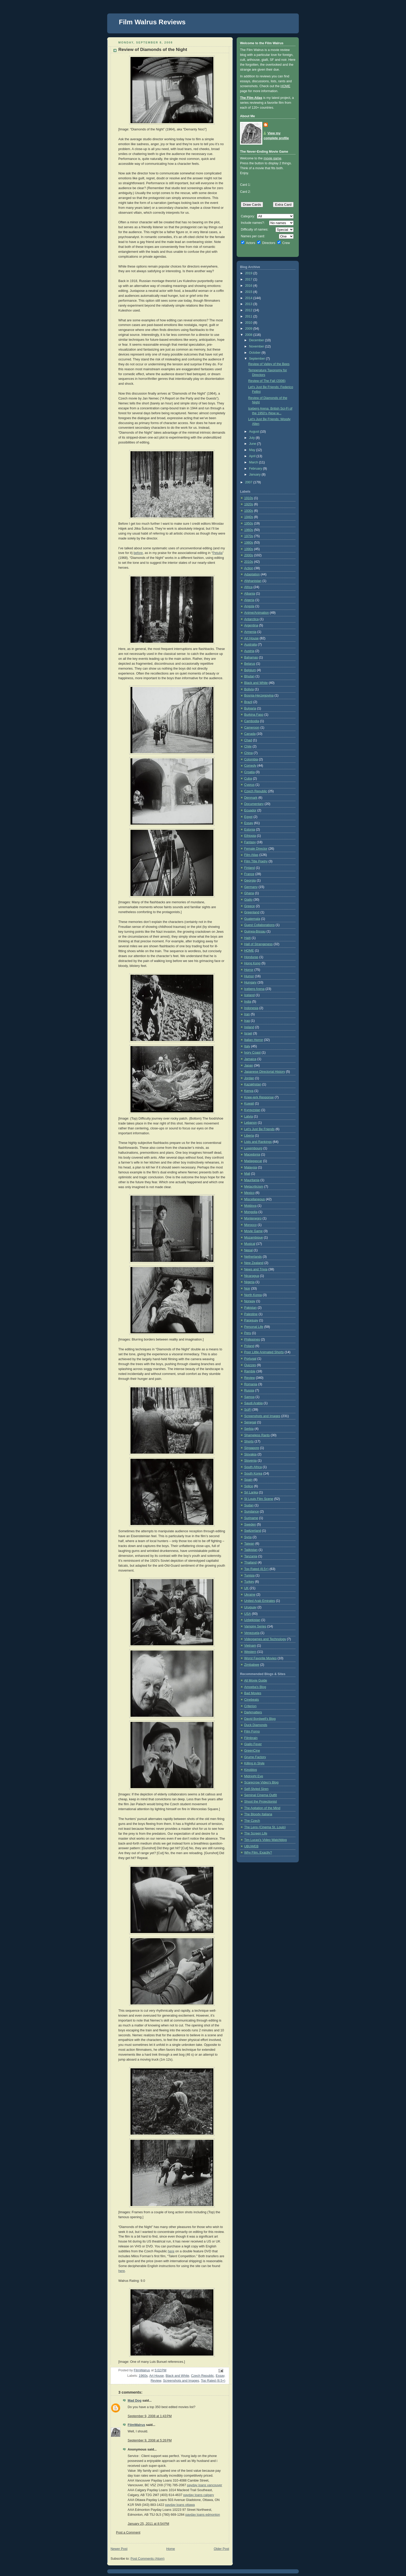 The width and height of the screenshot is (406, 2576). I want to click on Kyrgyzstan, so click(252, 1110).